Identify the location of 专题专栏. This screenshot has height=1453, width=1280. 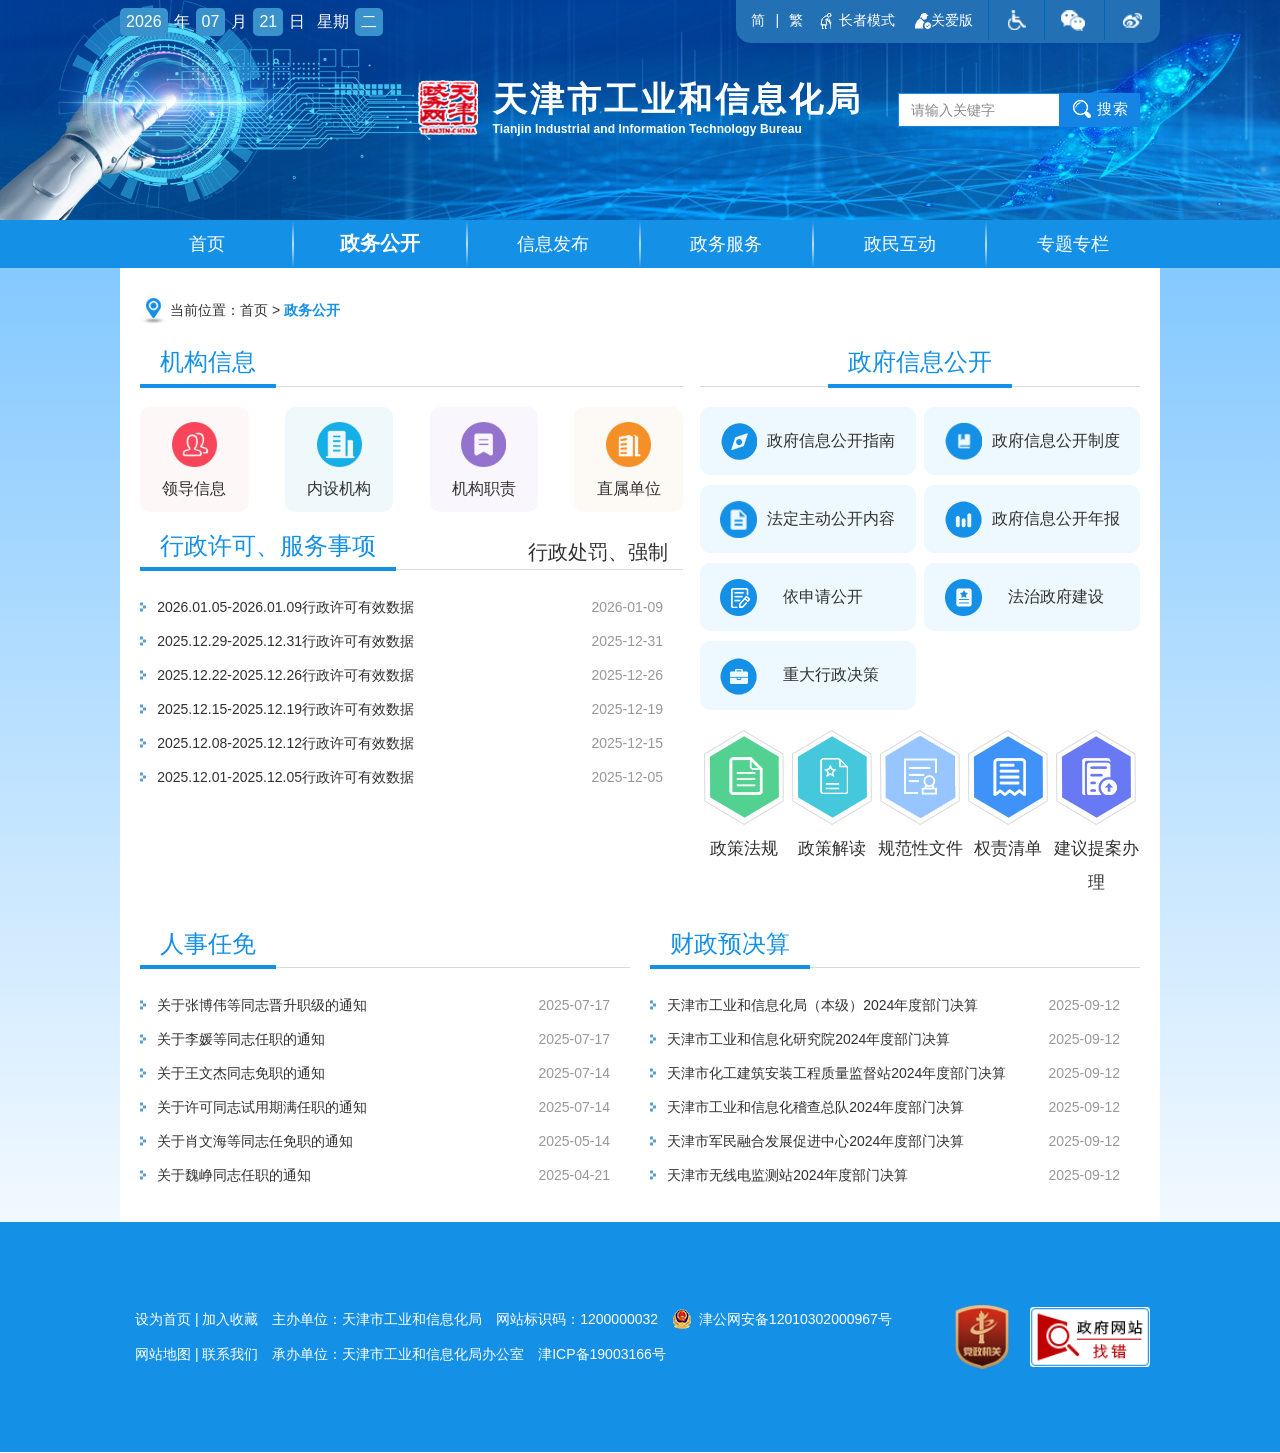
(1073, 245).